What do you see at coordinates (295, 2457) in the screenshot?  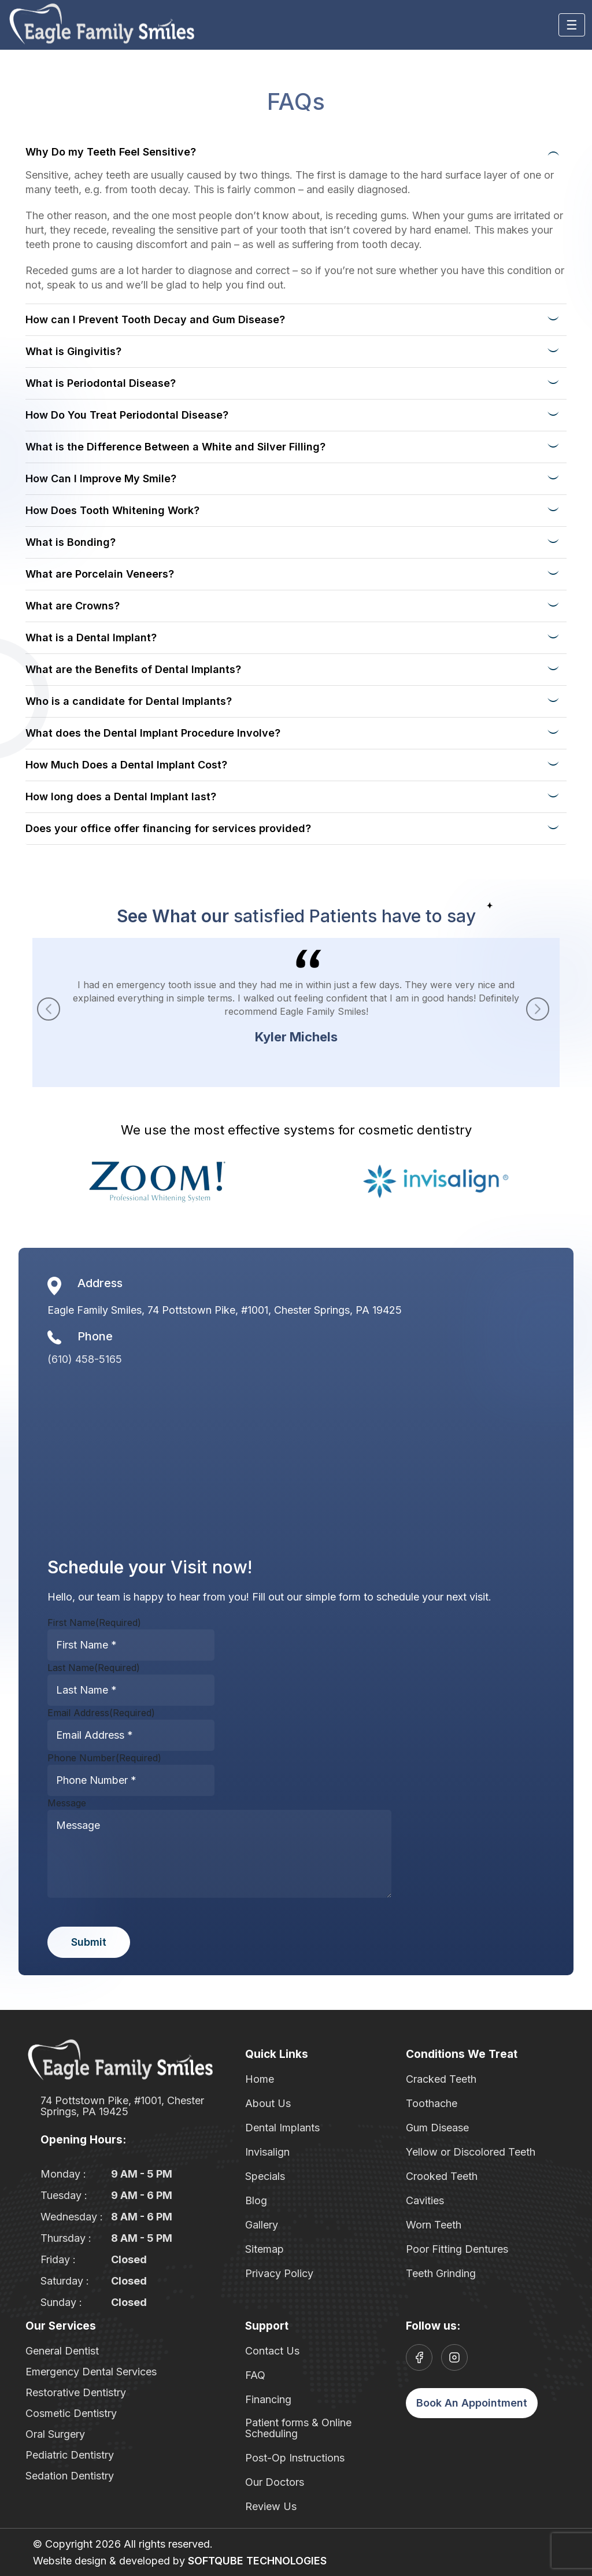 I see `Post-Op Instructions` at bounding box center [295, 2457].